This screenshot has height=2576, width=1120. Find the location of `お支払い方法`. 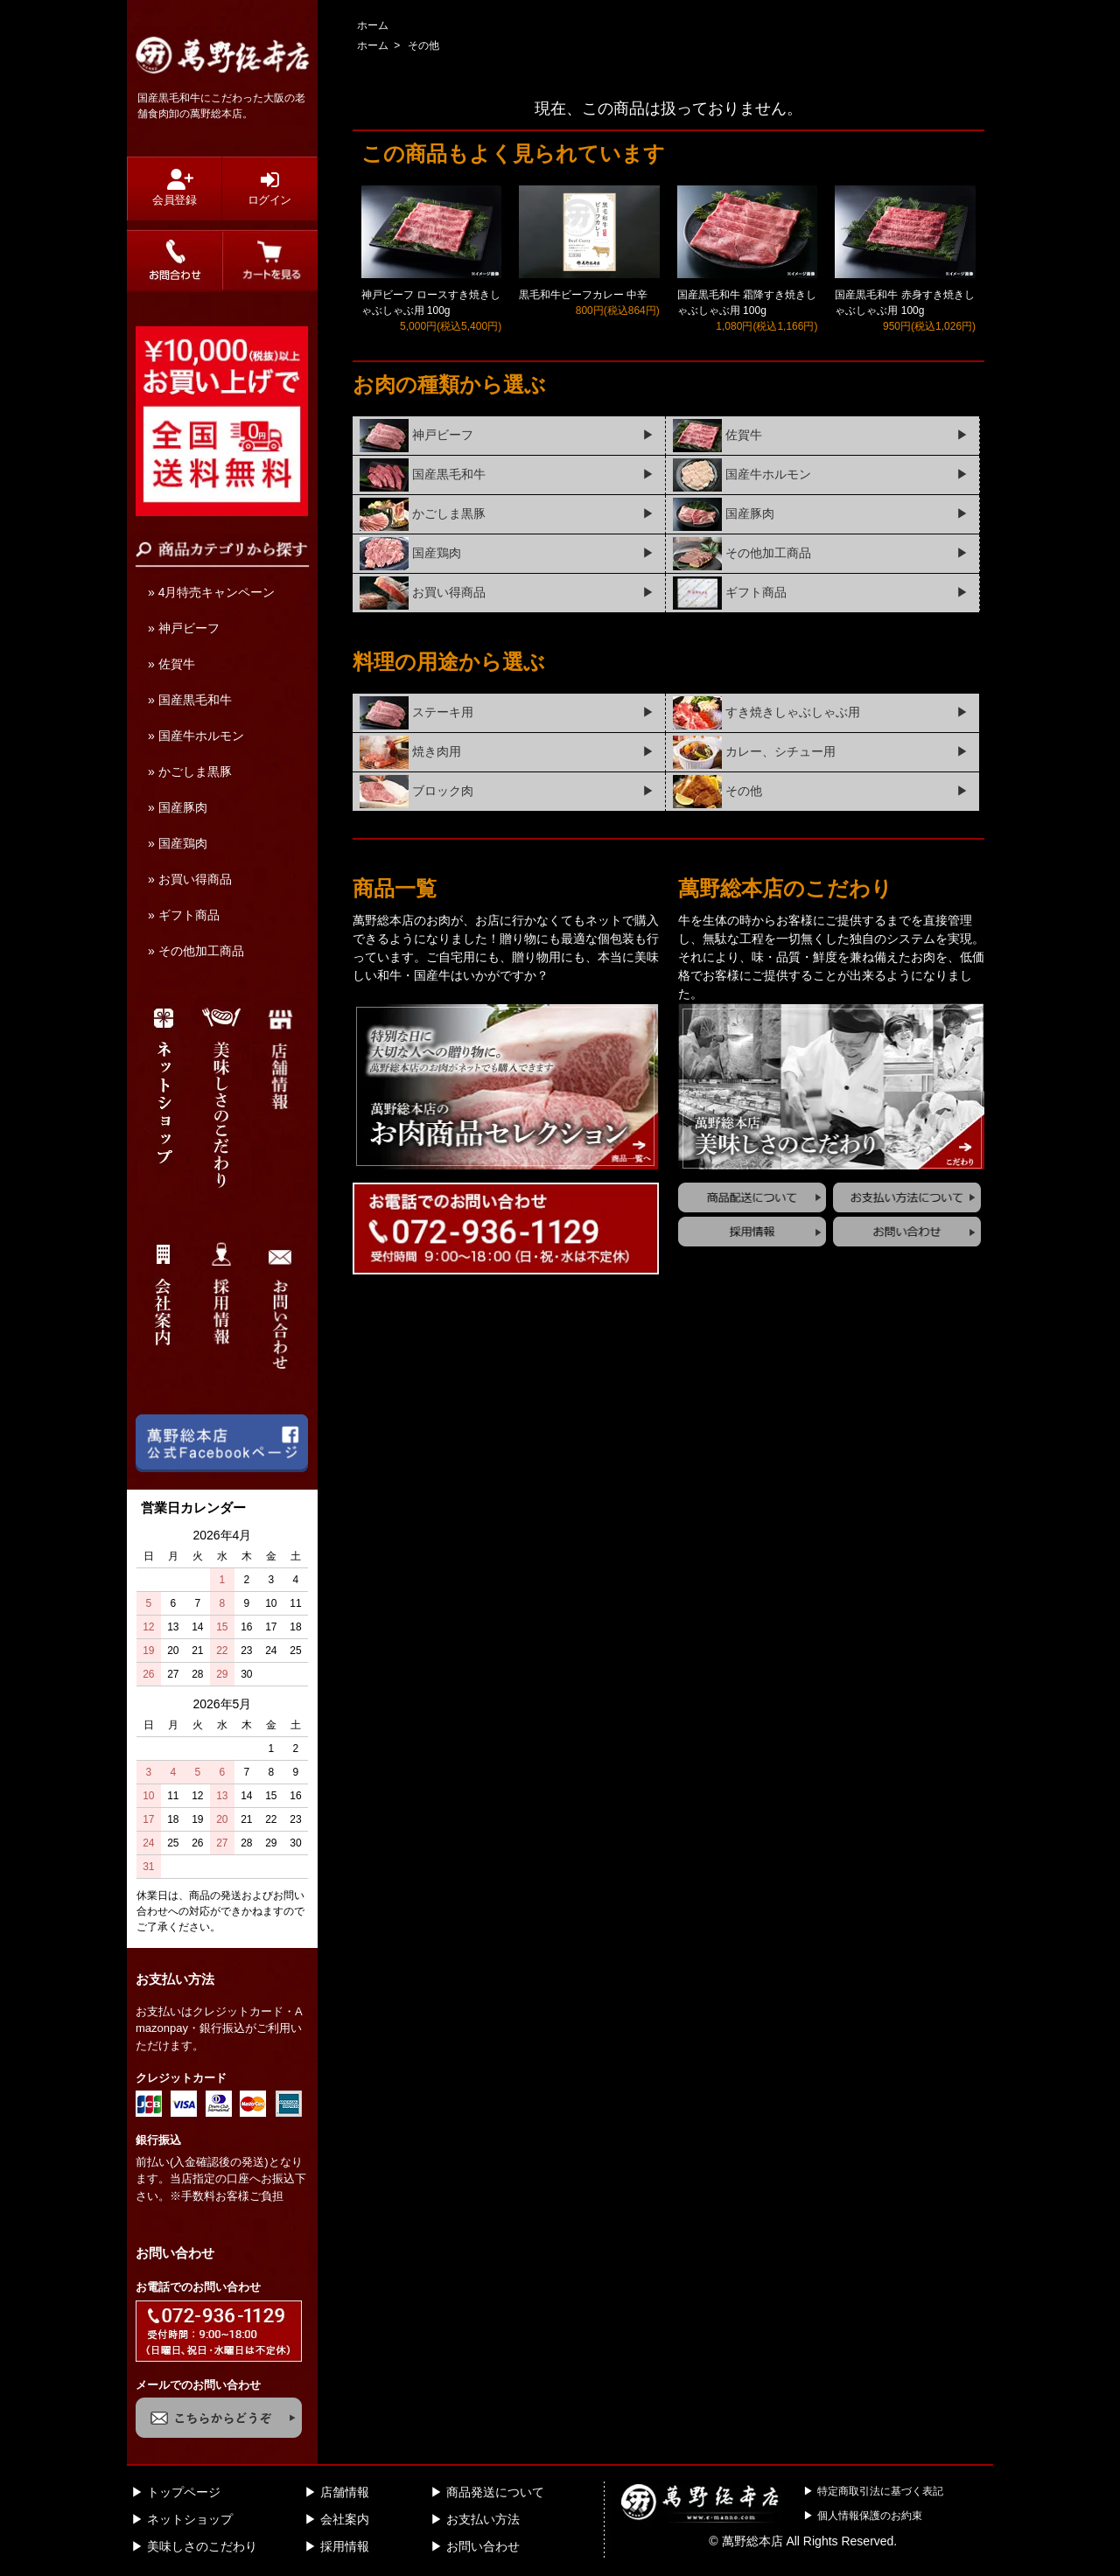

お支払い方法 is located at coordinates (483, 2519).